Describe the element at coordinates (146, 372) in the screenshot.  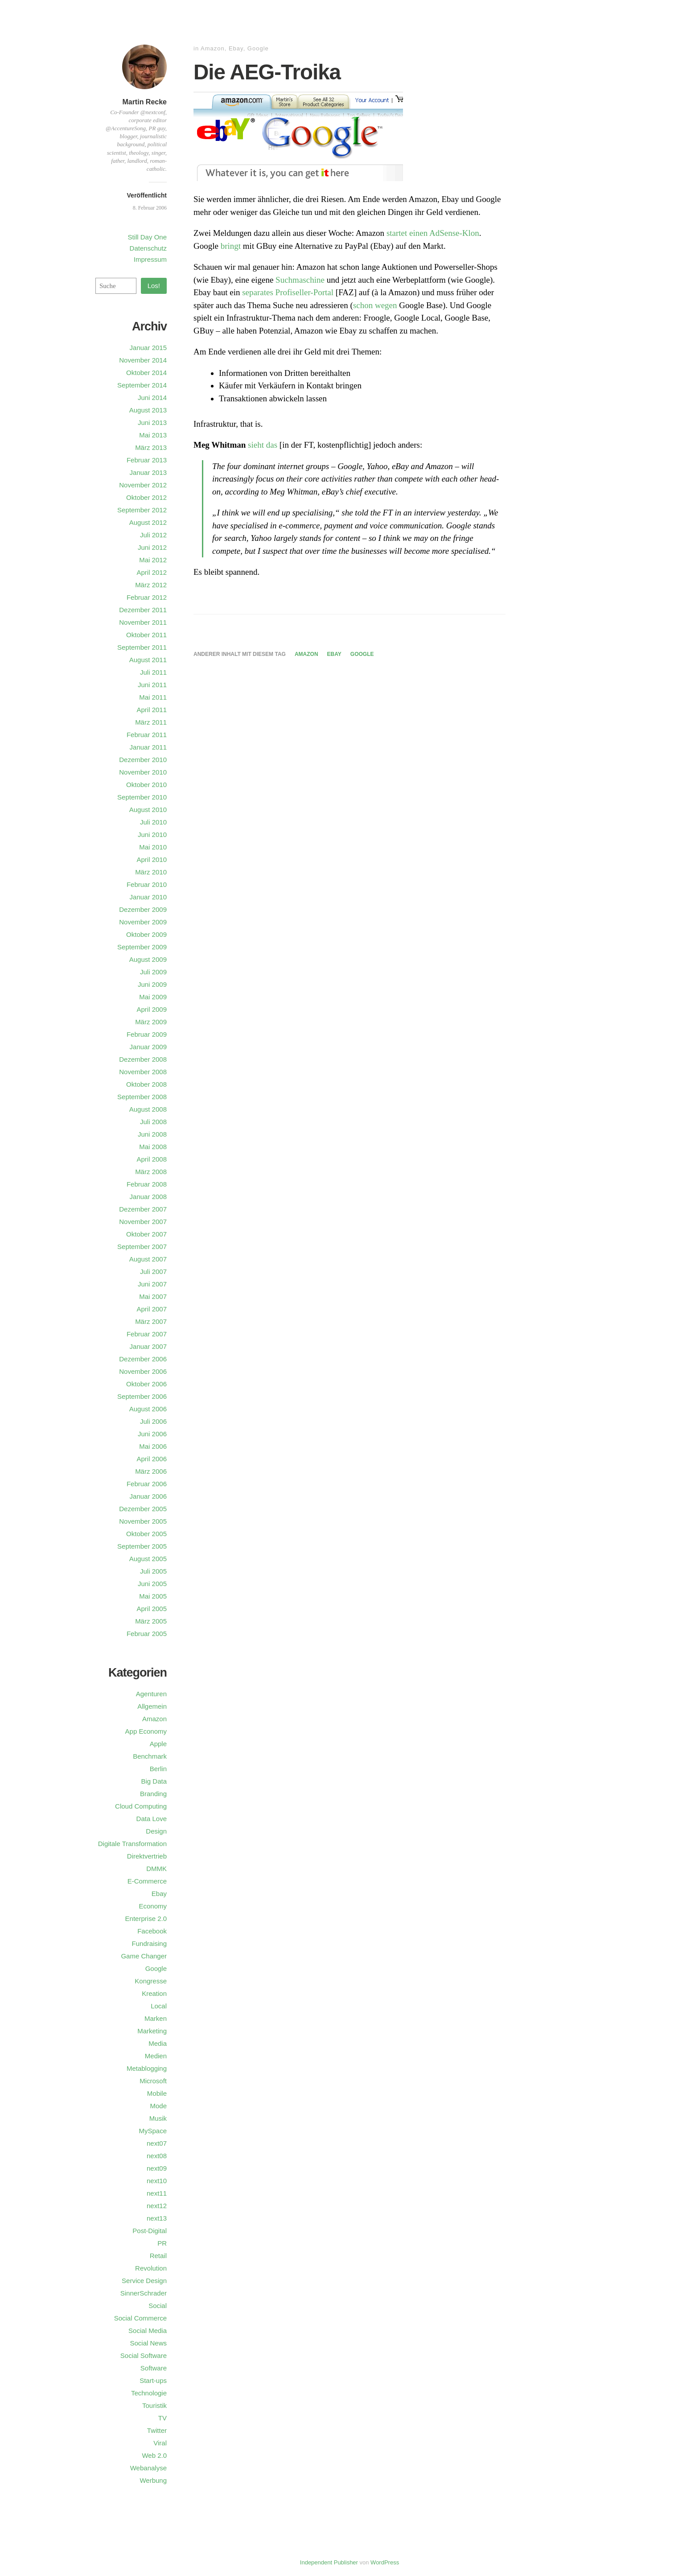
I see `Oktober 2014` at that location.